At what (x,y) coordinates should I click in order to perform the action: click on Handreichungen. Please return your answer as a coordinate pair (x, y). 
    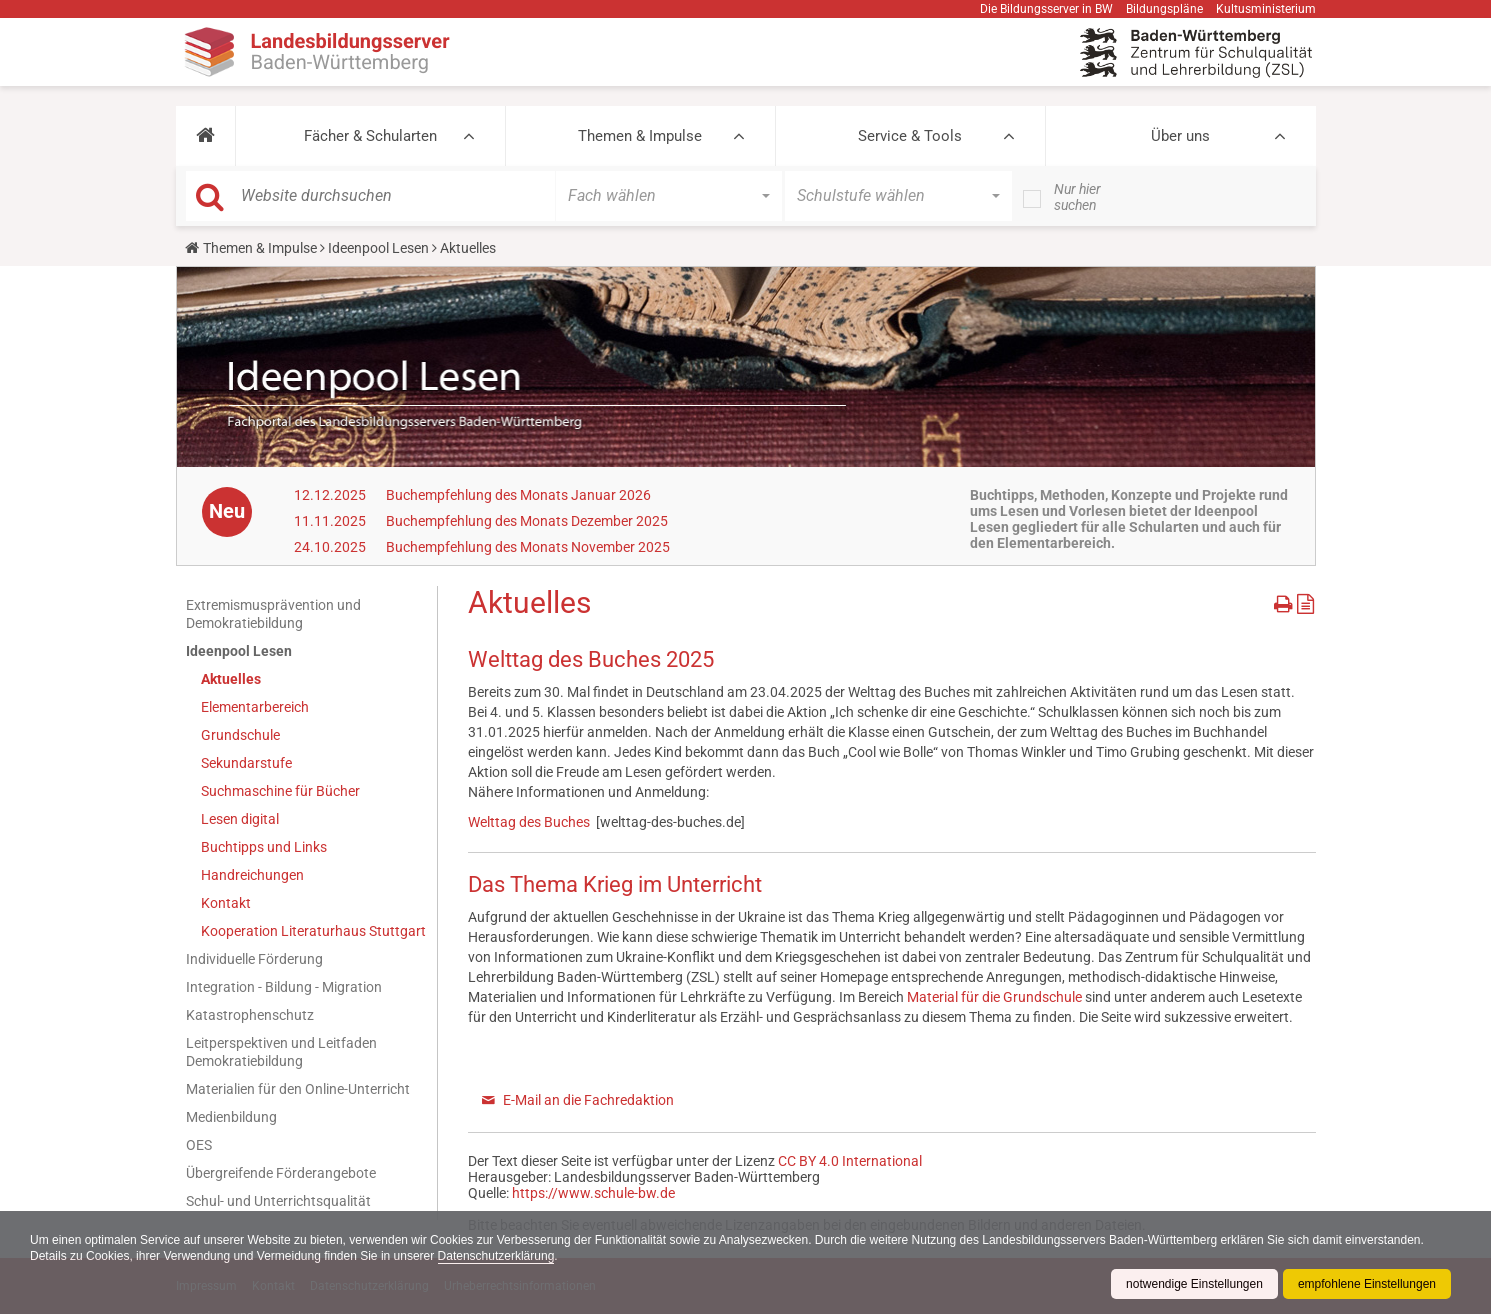
    Looking at the image, I should click on (252, 875).